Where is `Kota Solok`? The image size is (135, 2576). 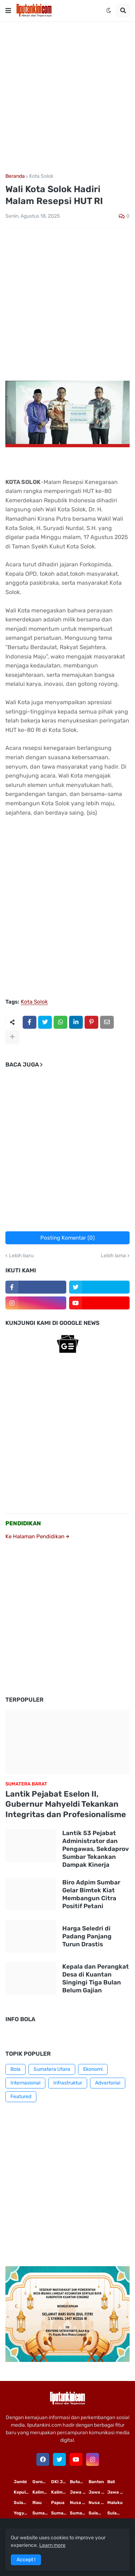 Kota Solok is located at coordinates (41, 176).